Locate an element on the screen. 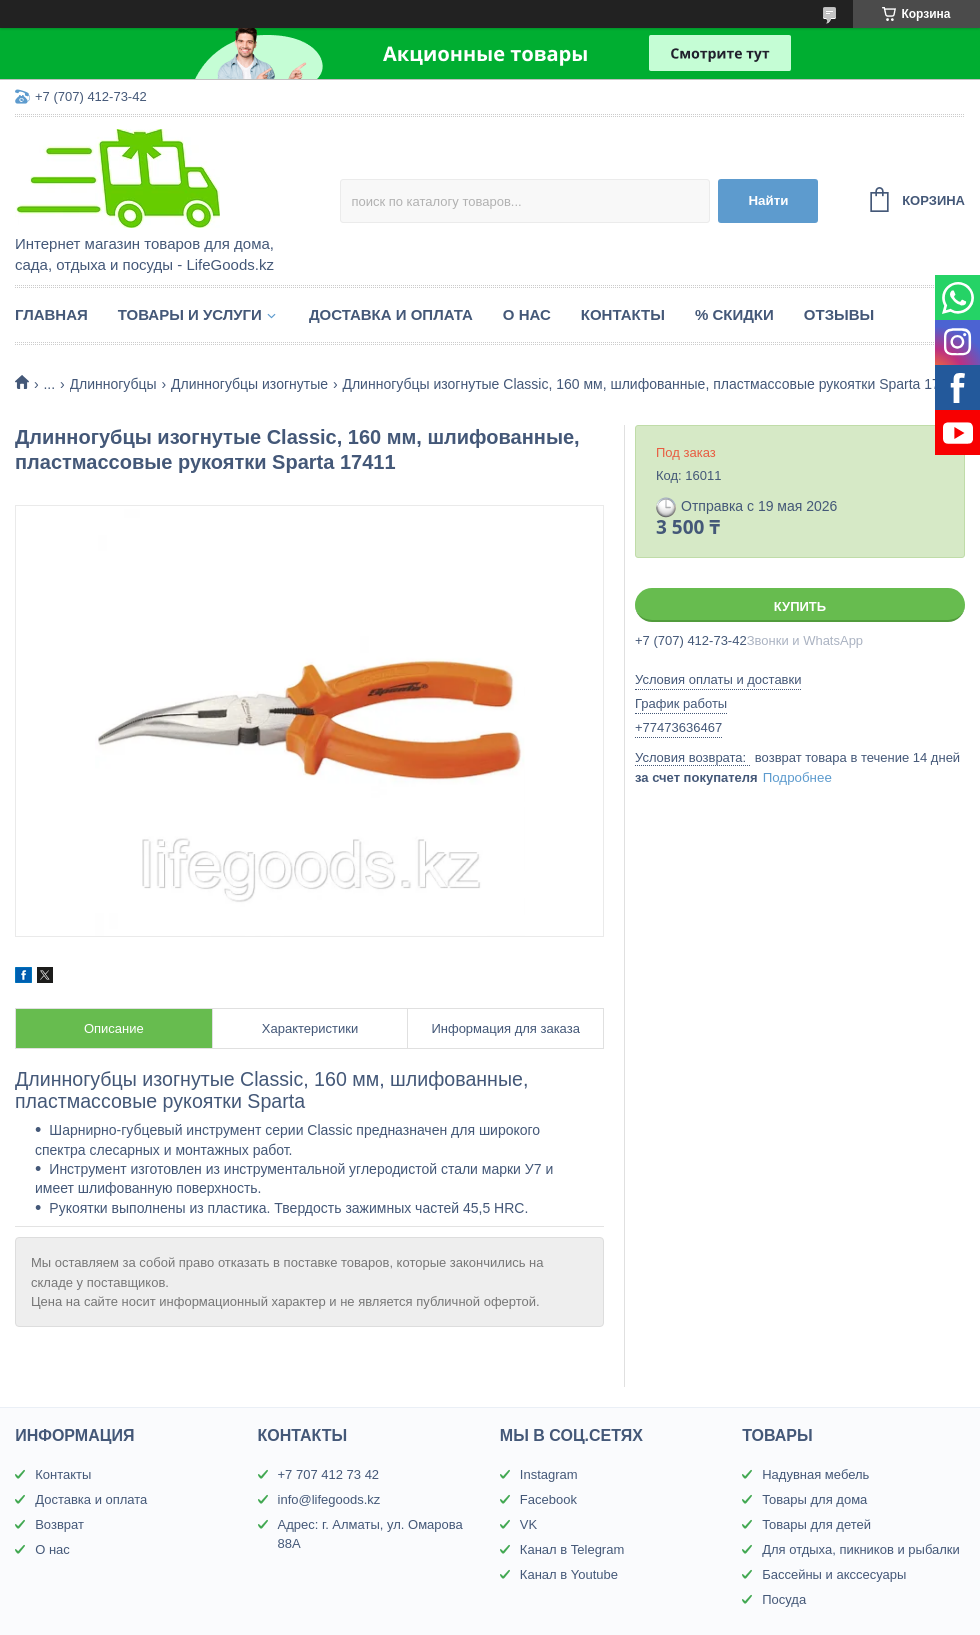  Товары для дома is located at coordinates (814, 1499).